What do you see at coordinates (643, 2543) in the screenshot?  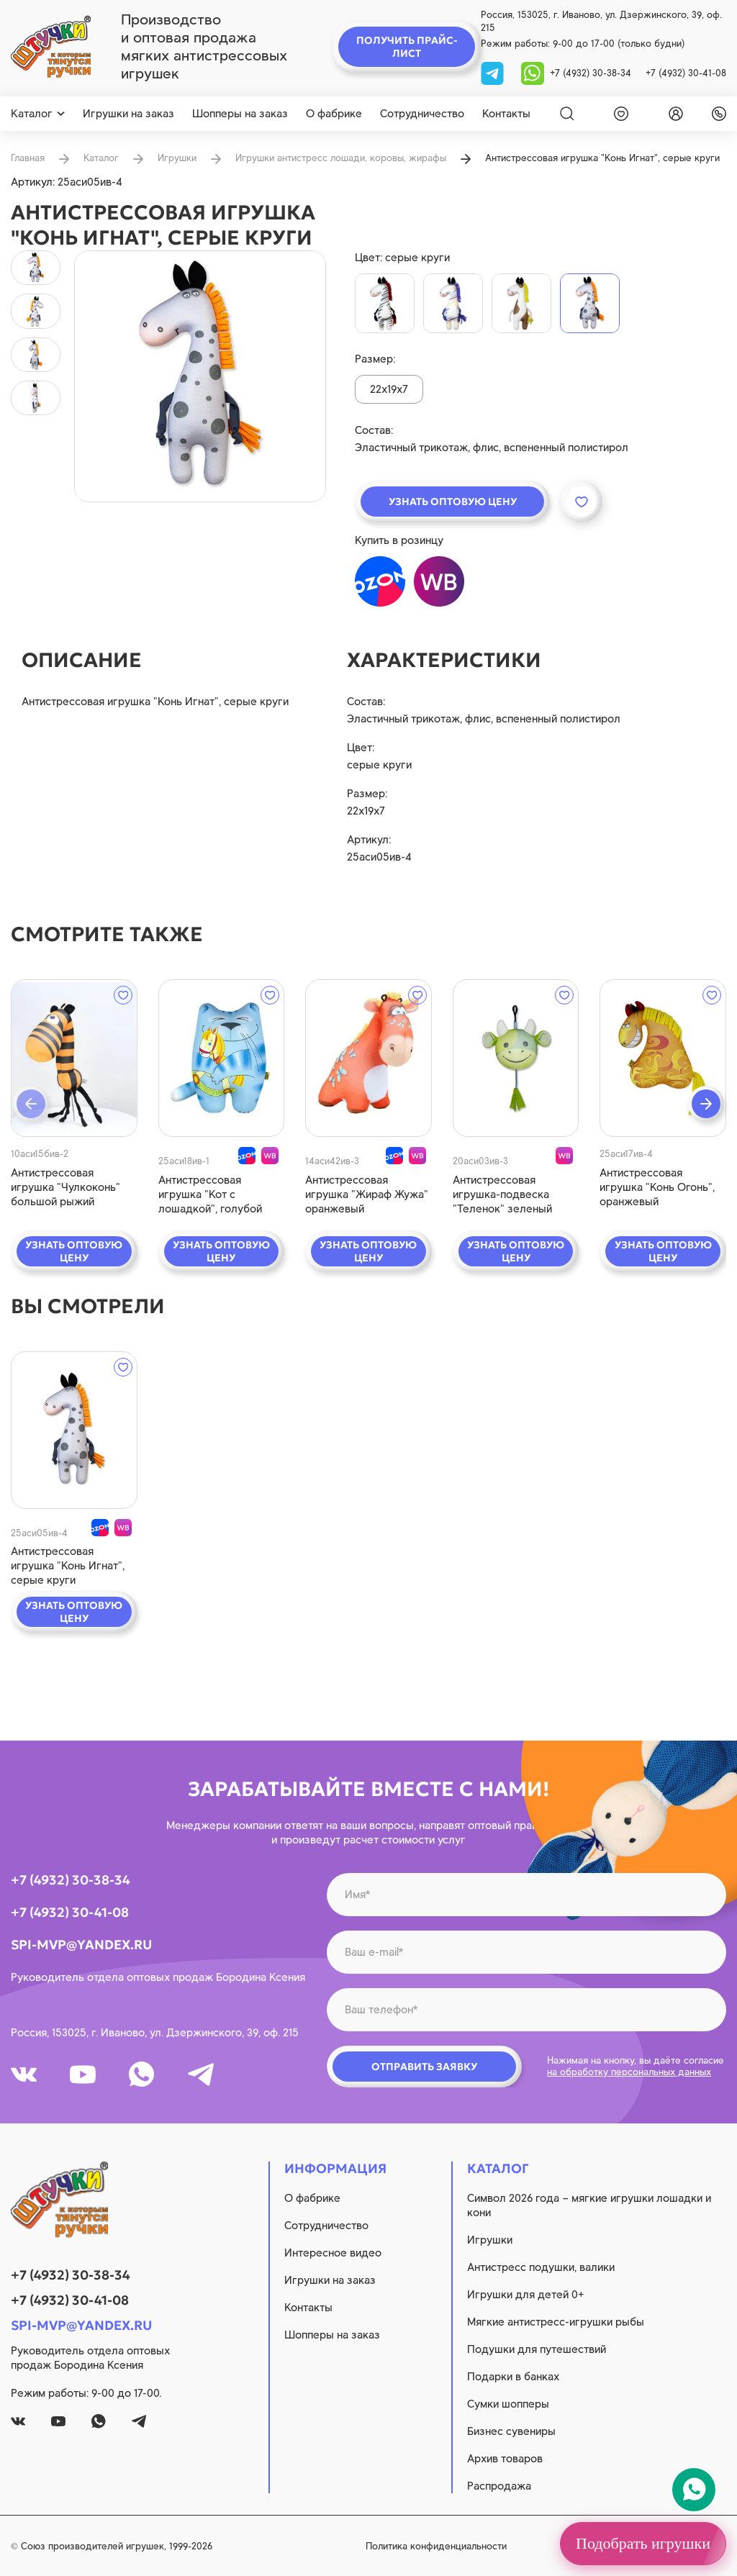 I see `Подобрать игрушки` at bounding box center [643, 2543].